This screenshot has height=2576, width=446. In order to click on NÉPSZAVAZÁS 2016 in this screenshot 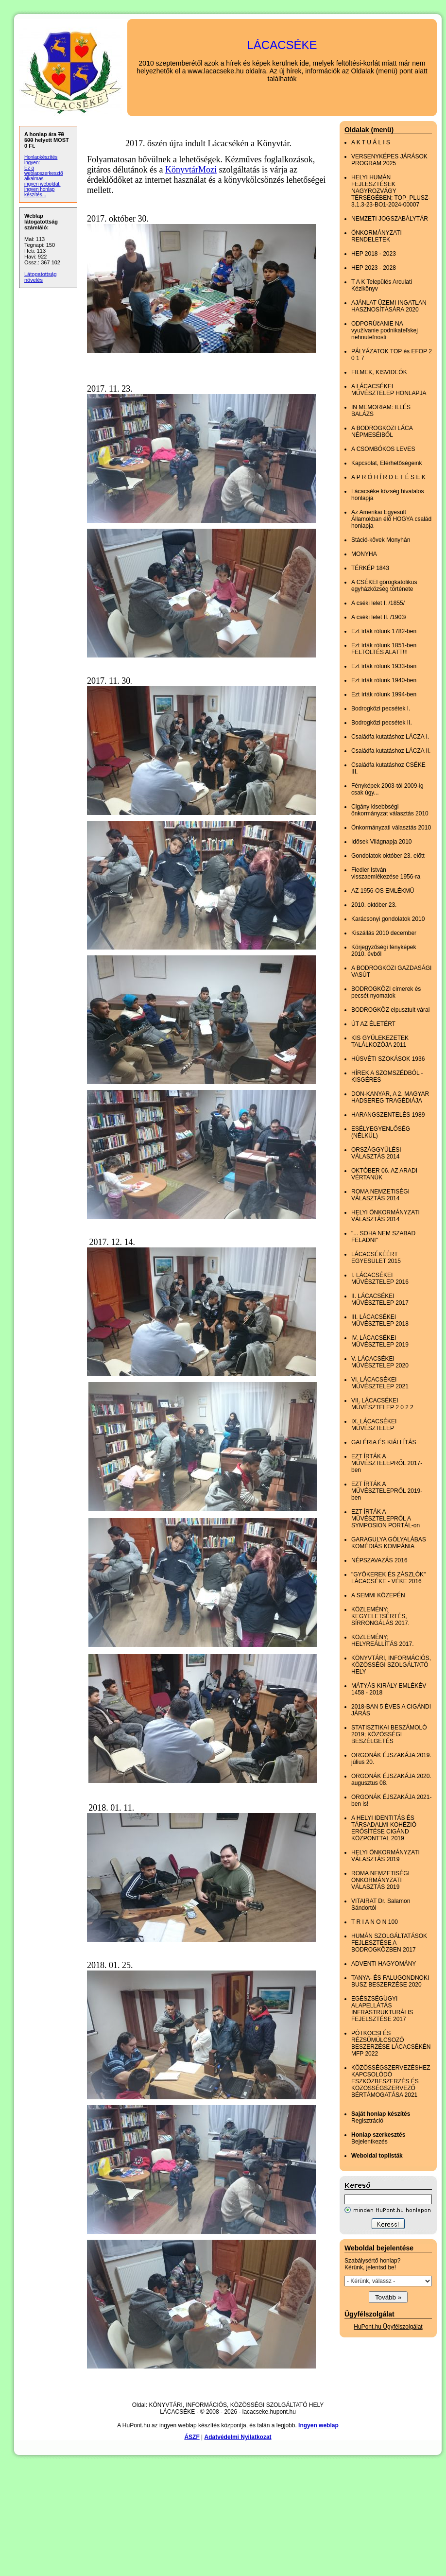, I will do `click(379, 1560)`.